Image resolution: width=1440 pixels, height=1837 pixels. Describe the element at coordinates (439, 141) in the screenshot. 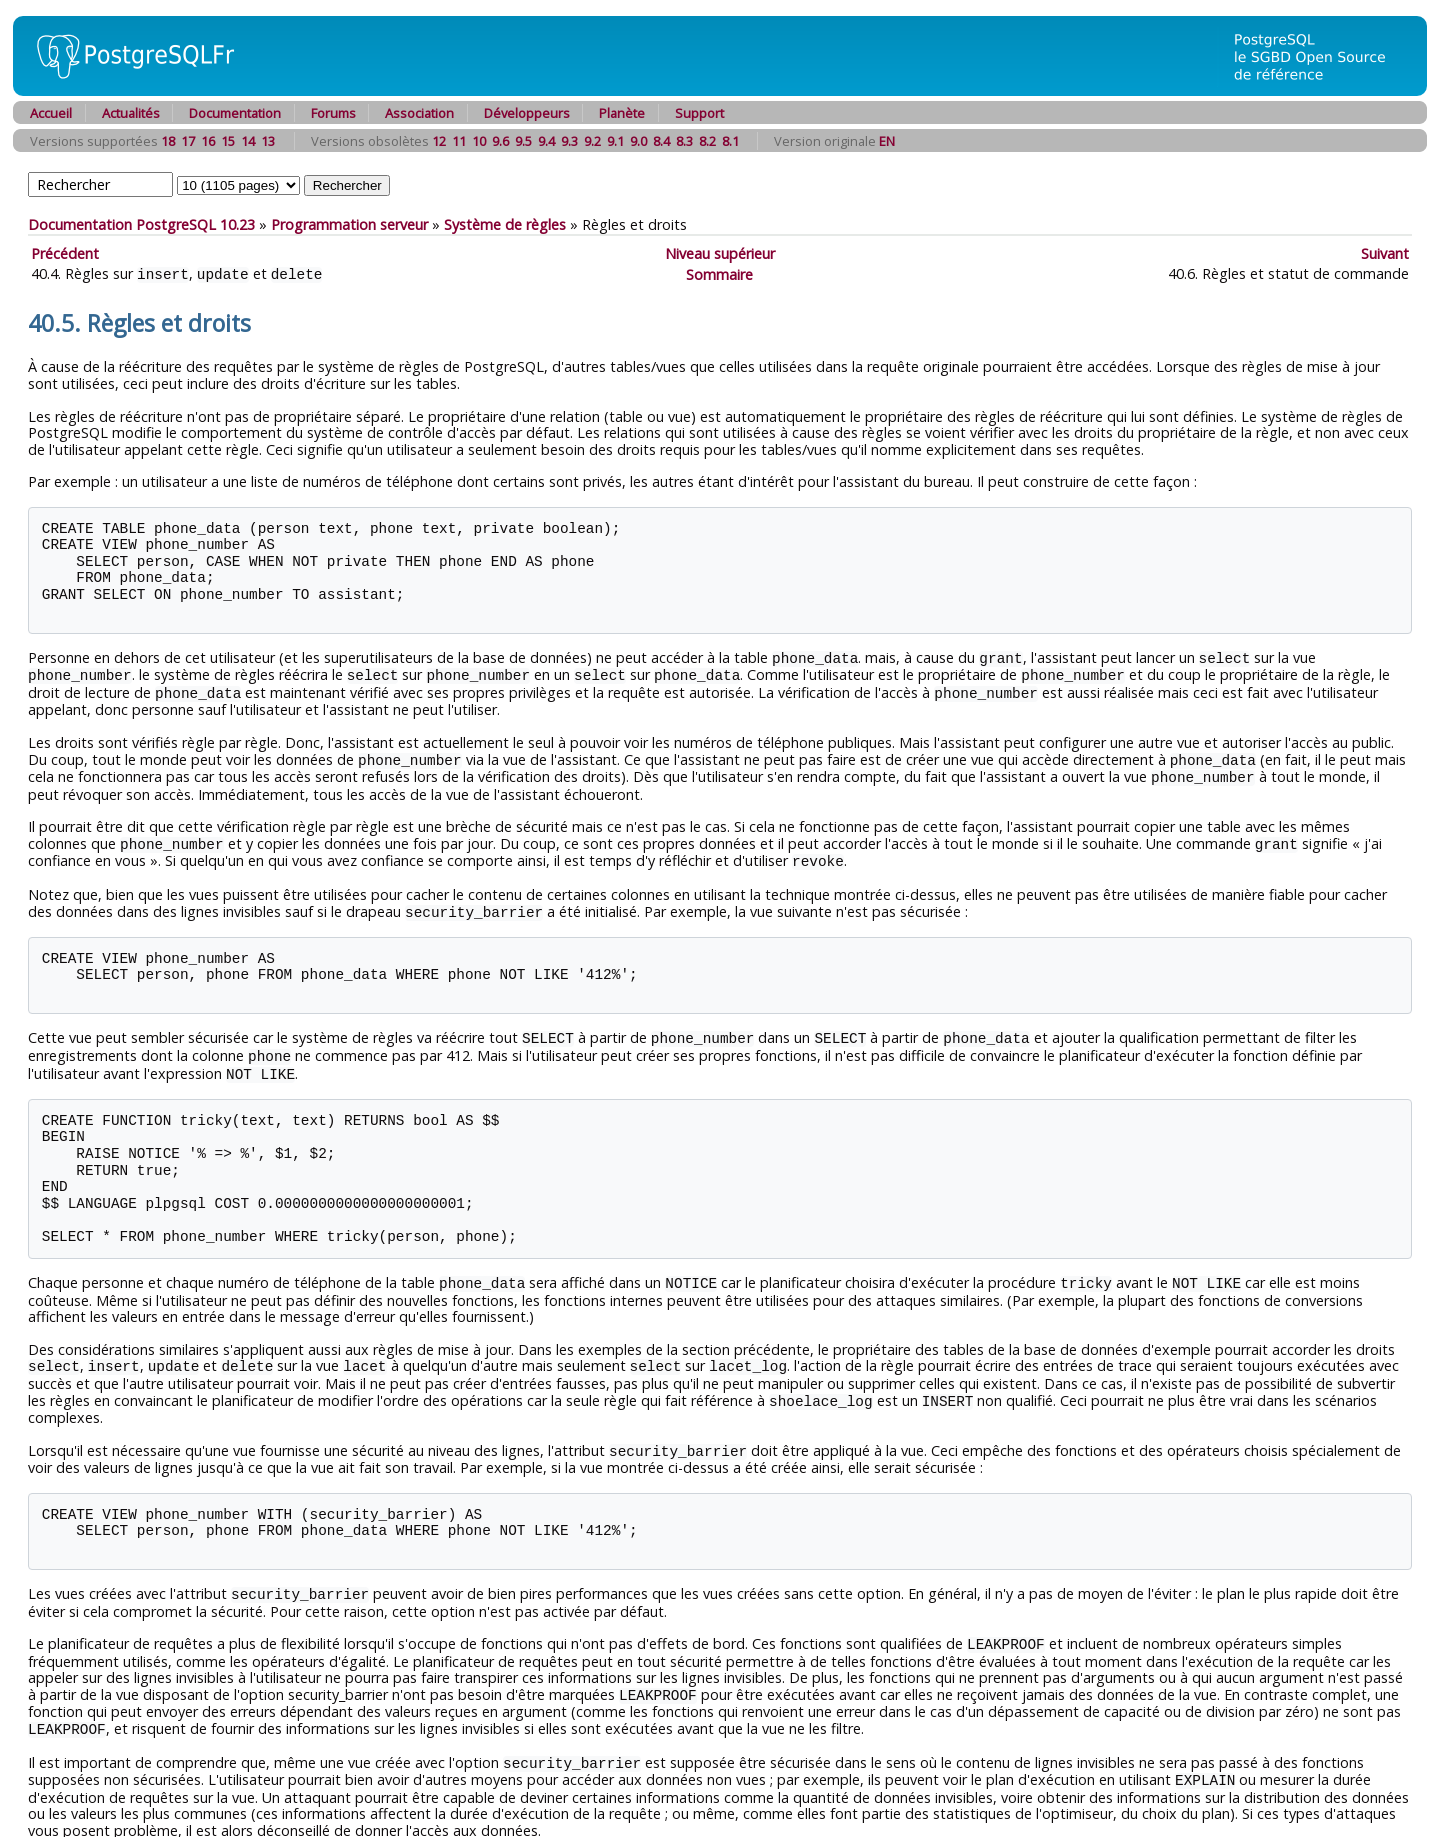

I see `12` at that location.